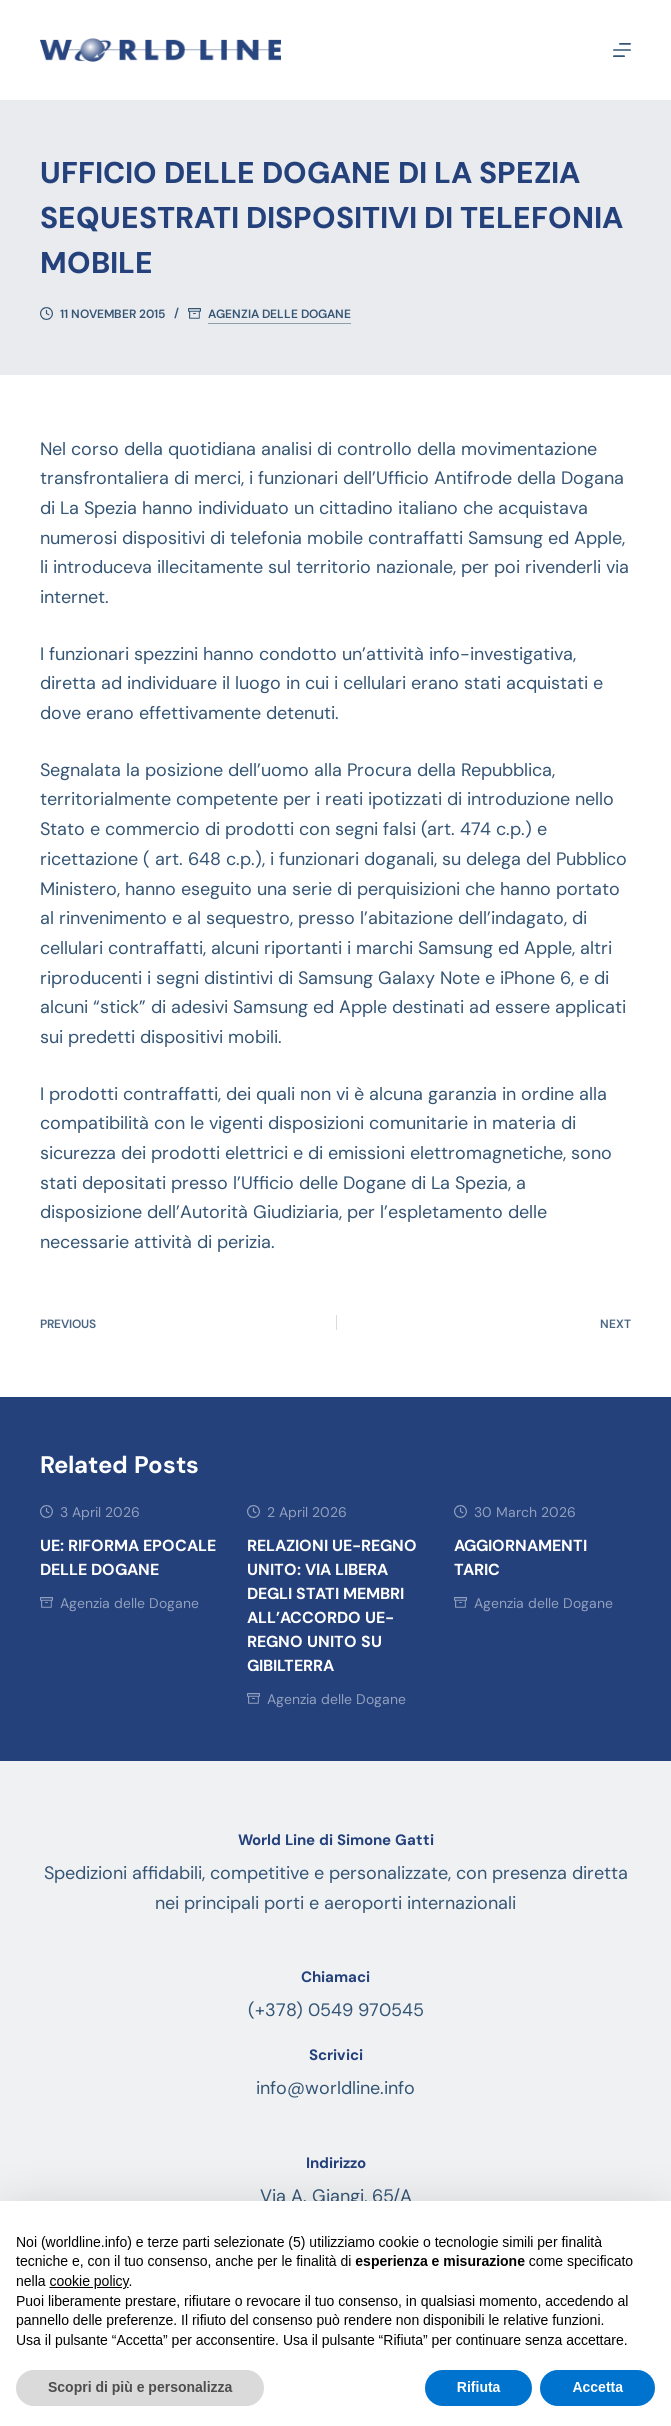  What do you see at coordinates (597, 2387) in the screenshot?
I see `Accetta [button]` at bounding box center [597, 2387].